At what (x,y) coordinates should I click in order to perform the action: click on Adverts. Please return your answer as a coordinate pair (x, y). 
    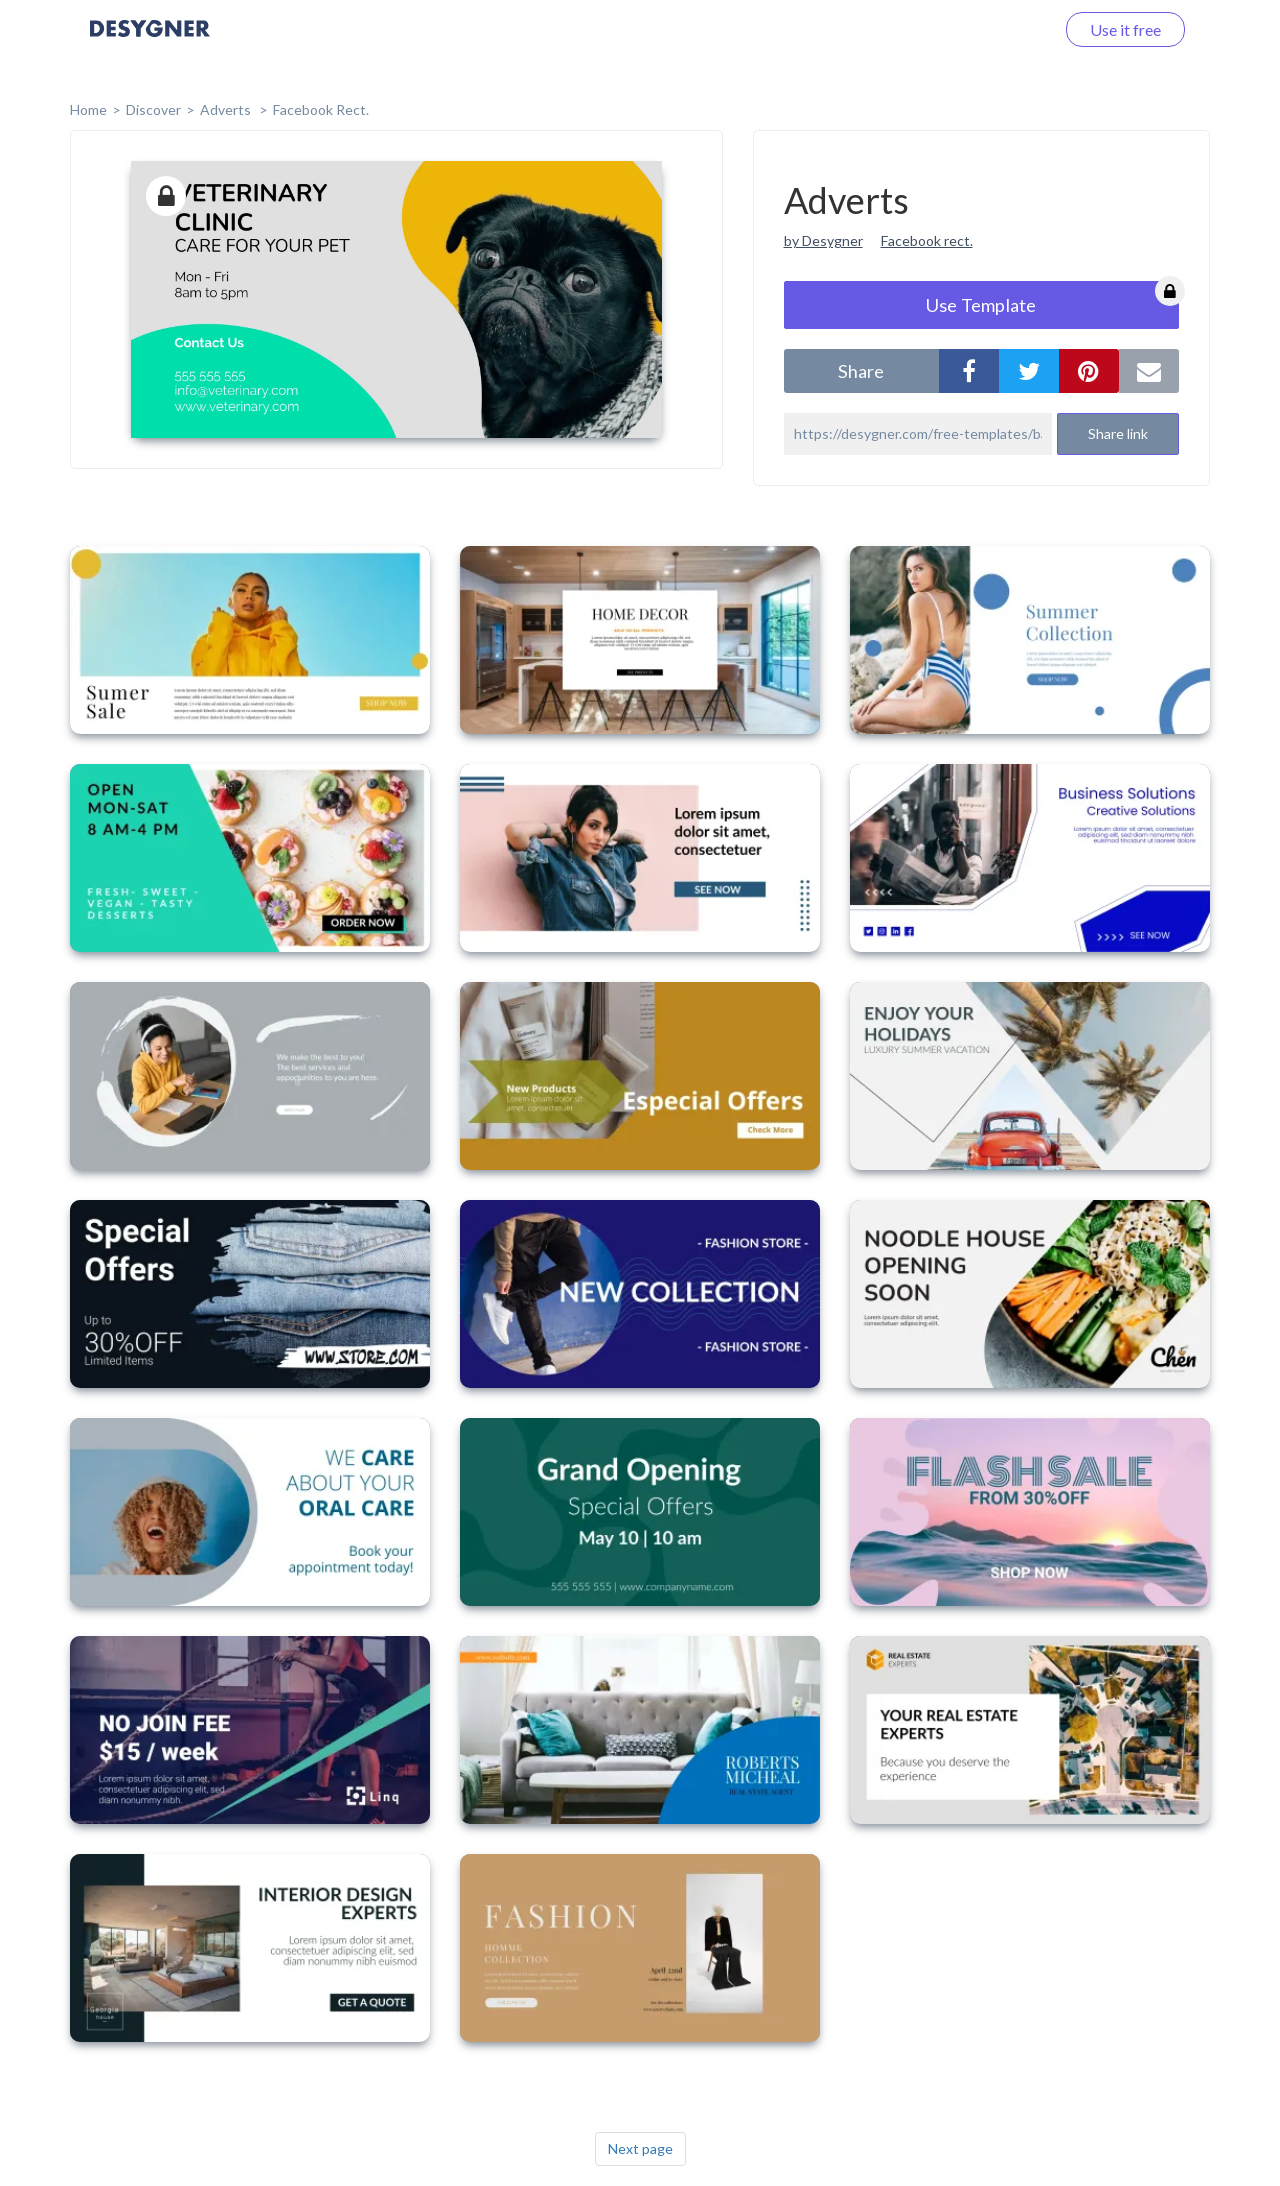
    Looking at the image, I should click on (227, 109).